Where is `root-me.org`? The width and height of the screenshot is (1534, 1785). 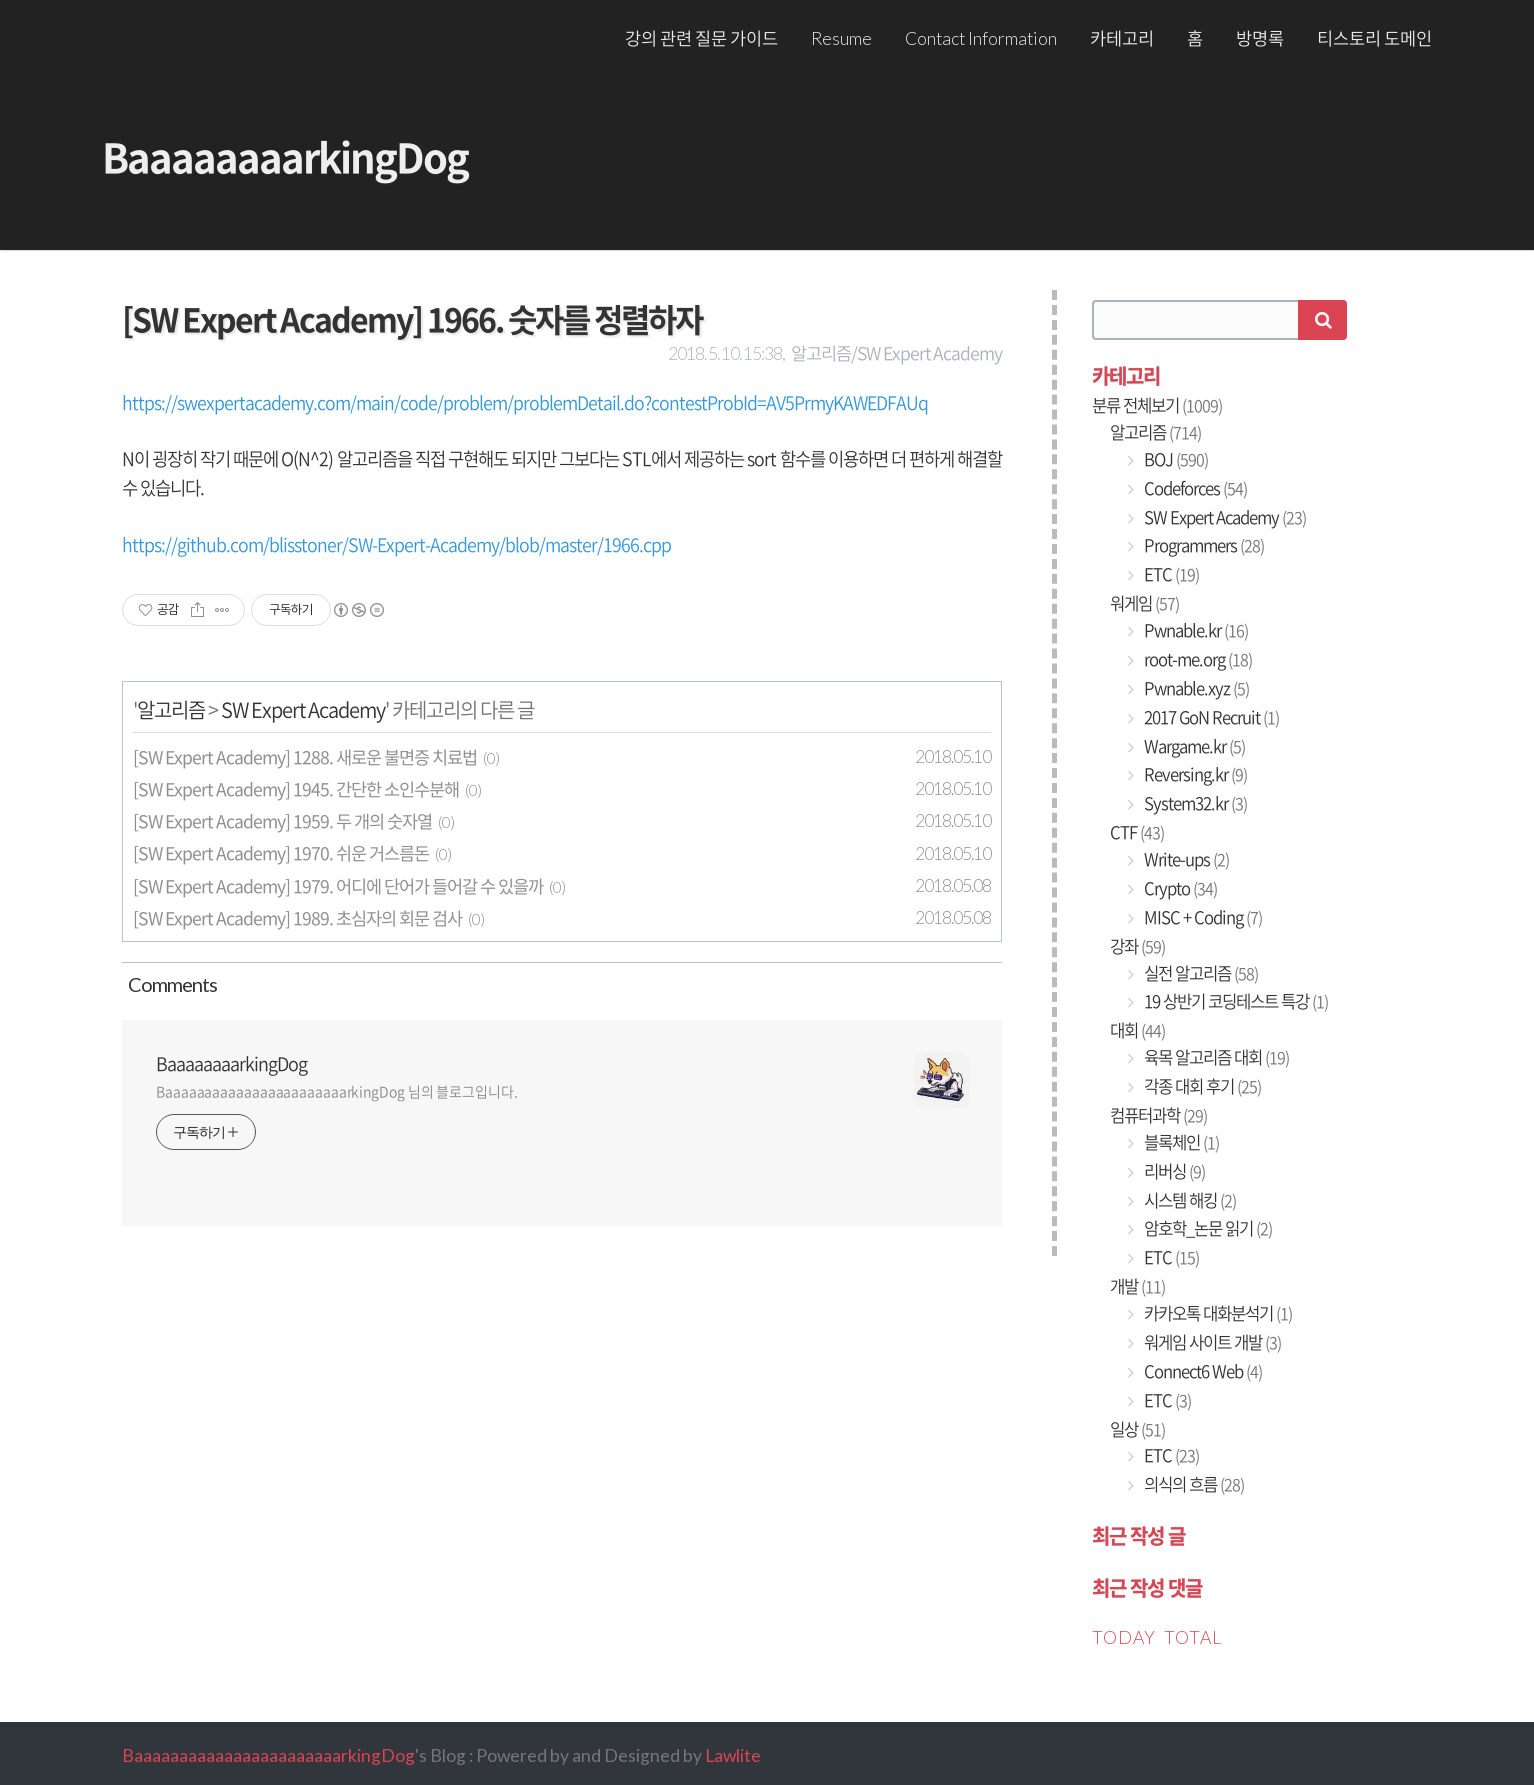
root-me.org is located at coordinates (1196, 659).